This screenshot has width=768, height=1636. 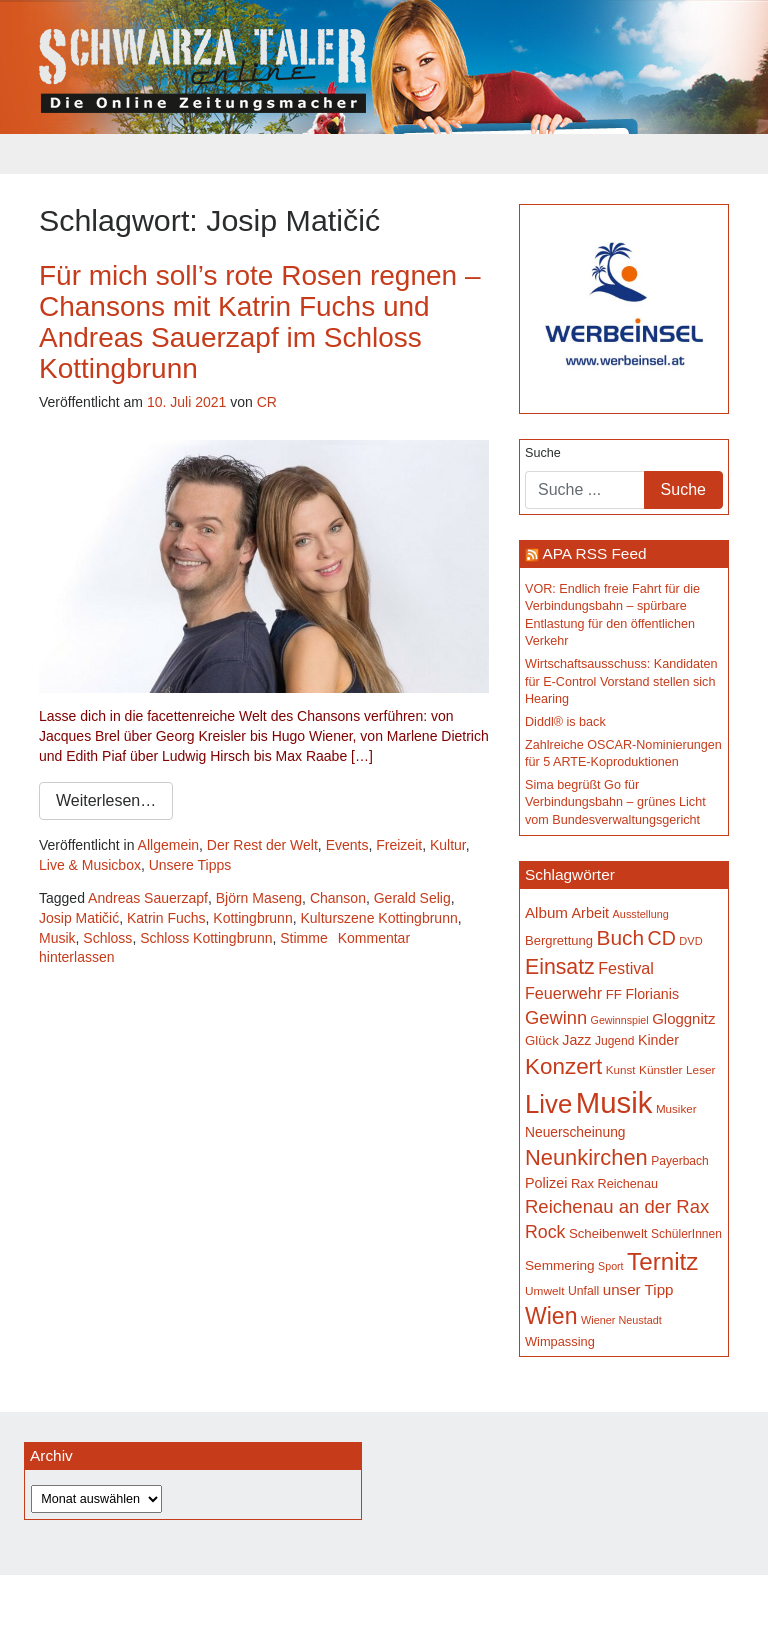 What do you see at coordinates (583, 1291) in the screenshot?
I see `Unfall [Unfall (153 Einträge)]` at bounding box center [583, 1291].